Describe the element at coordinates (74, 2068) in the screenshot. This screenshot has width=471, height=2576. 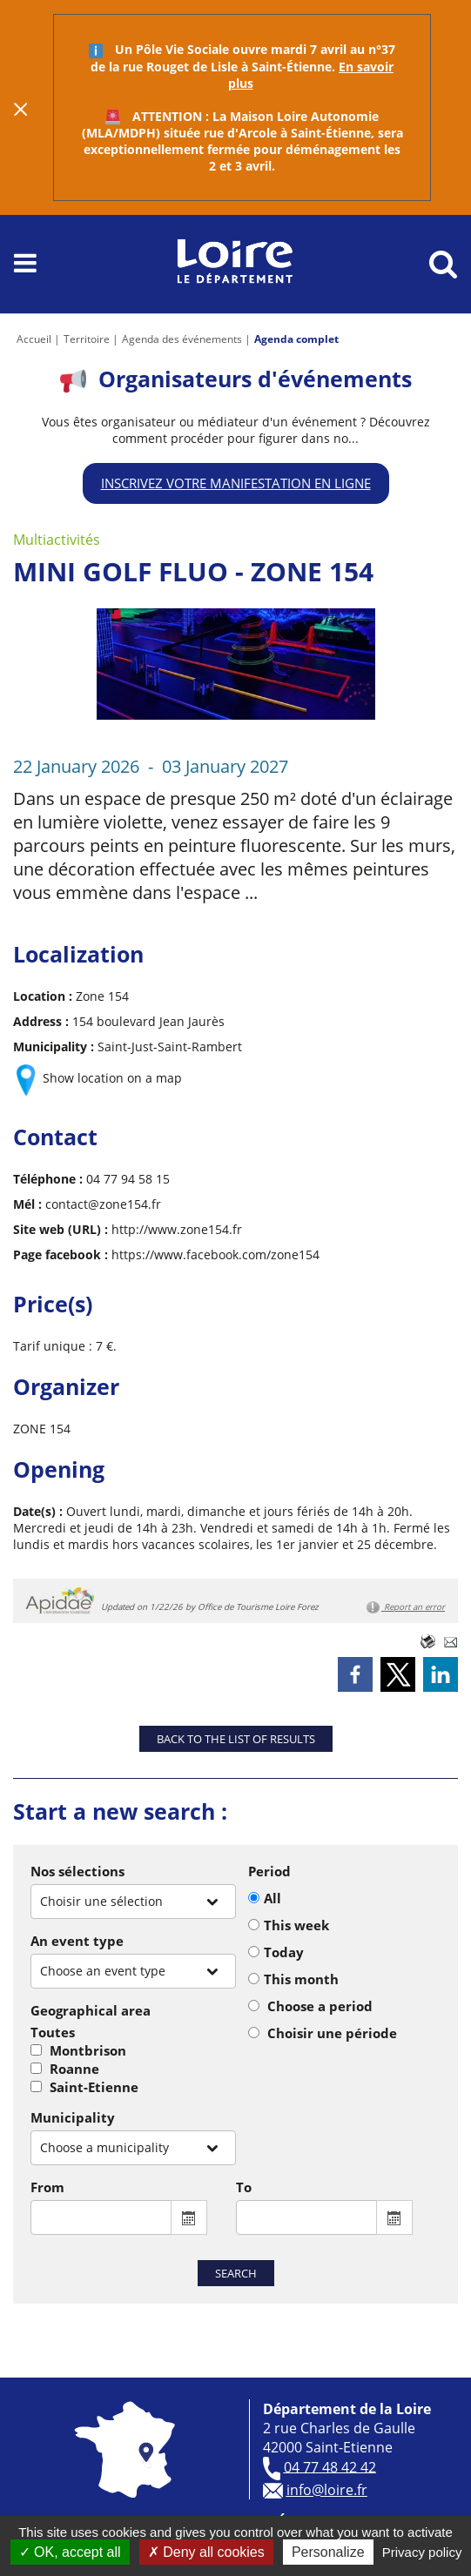
I see `Roanne` at that location.